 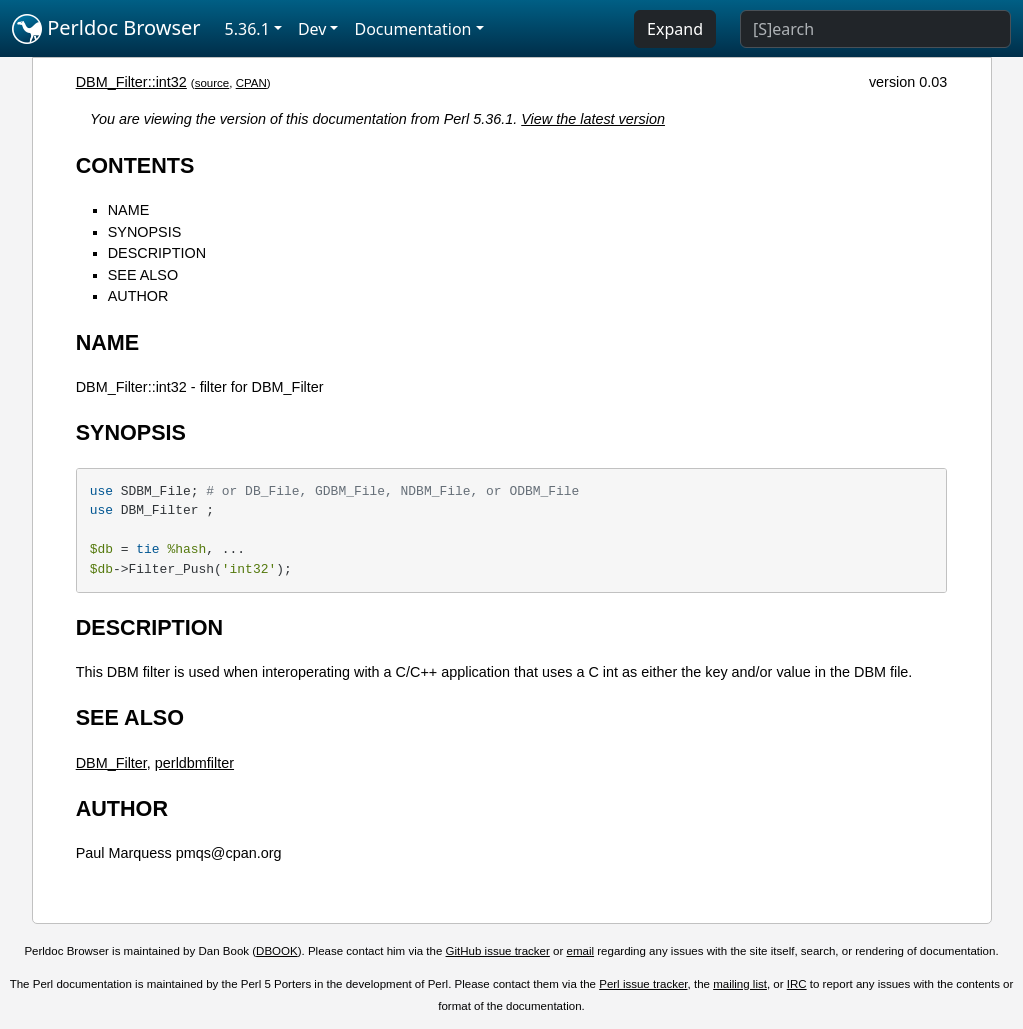 What do you see at coordinates (581, 951) in the screenshot?
I see `email` at bounding box center [581, 951].